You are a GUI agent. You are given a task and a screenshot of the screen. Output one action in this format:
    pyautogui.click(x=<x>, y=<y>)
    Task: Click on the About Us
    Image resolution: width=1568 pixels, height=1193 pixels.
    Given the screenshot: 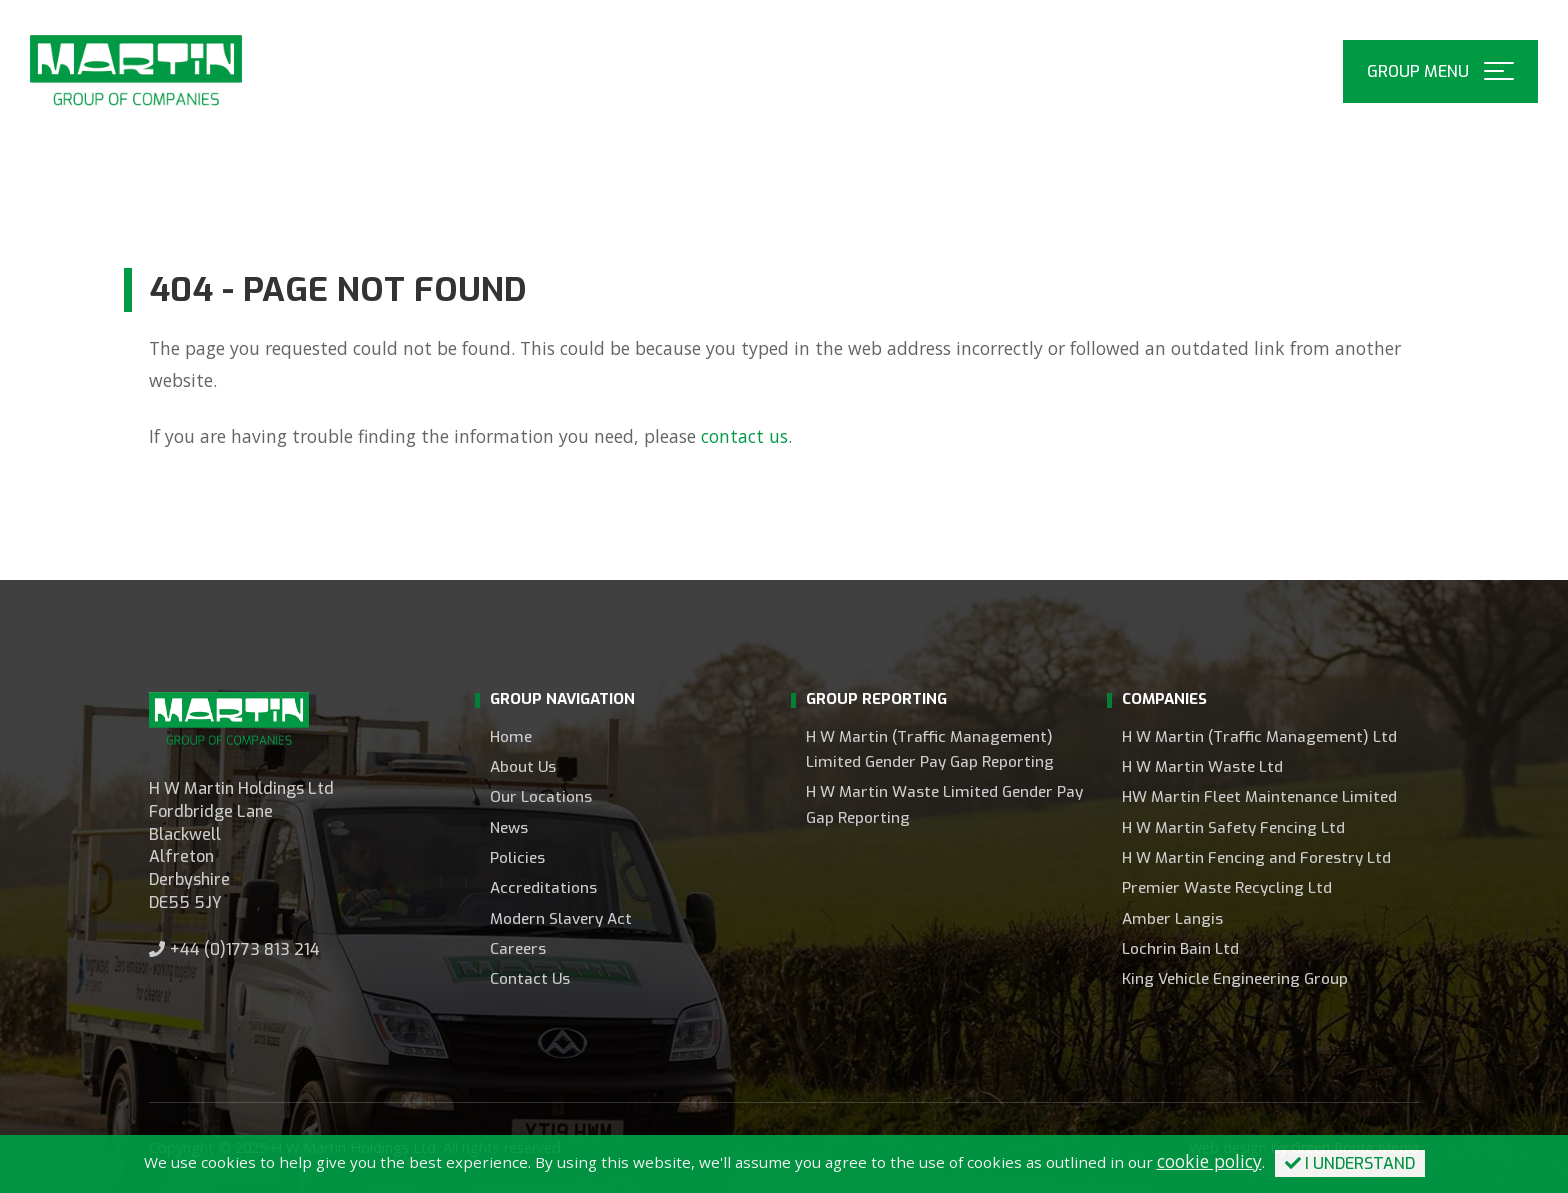 What is the action you would take?
    pyautogui.click(x=523, y=767)
    